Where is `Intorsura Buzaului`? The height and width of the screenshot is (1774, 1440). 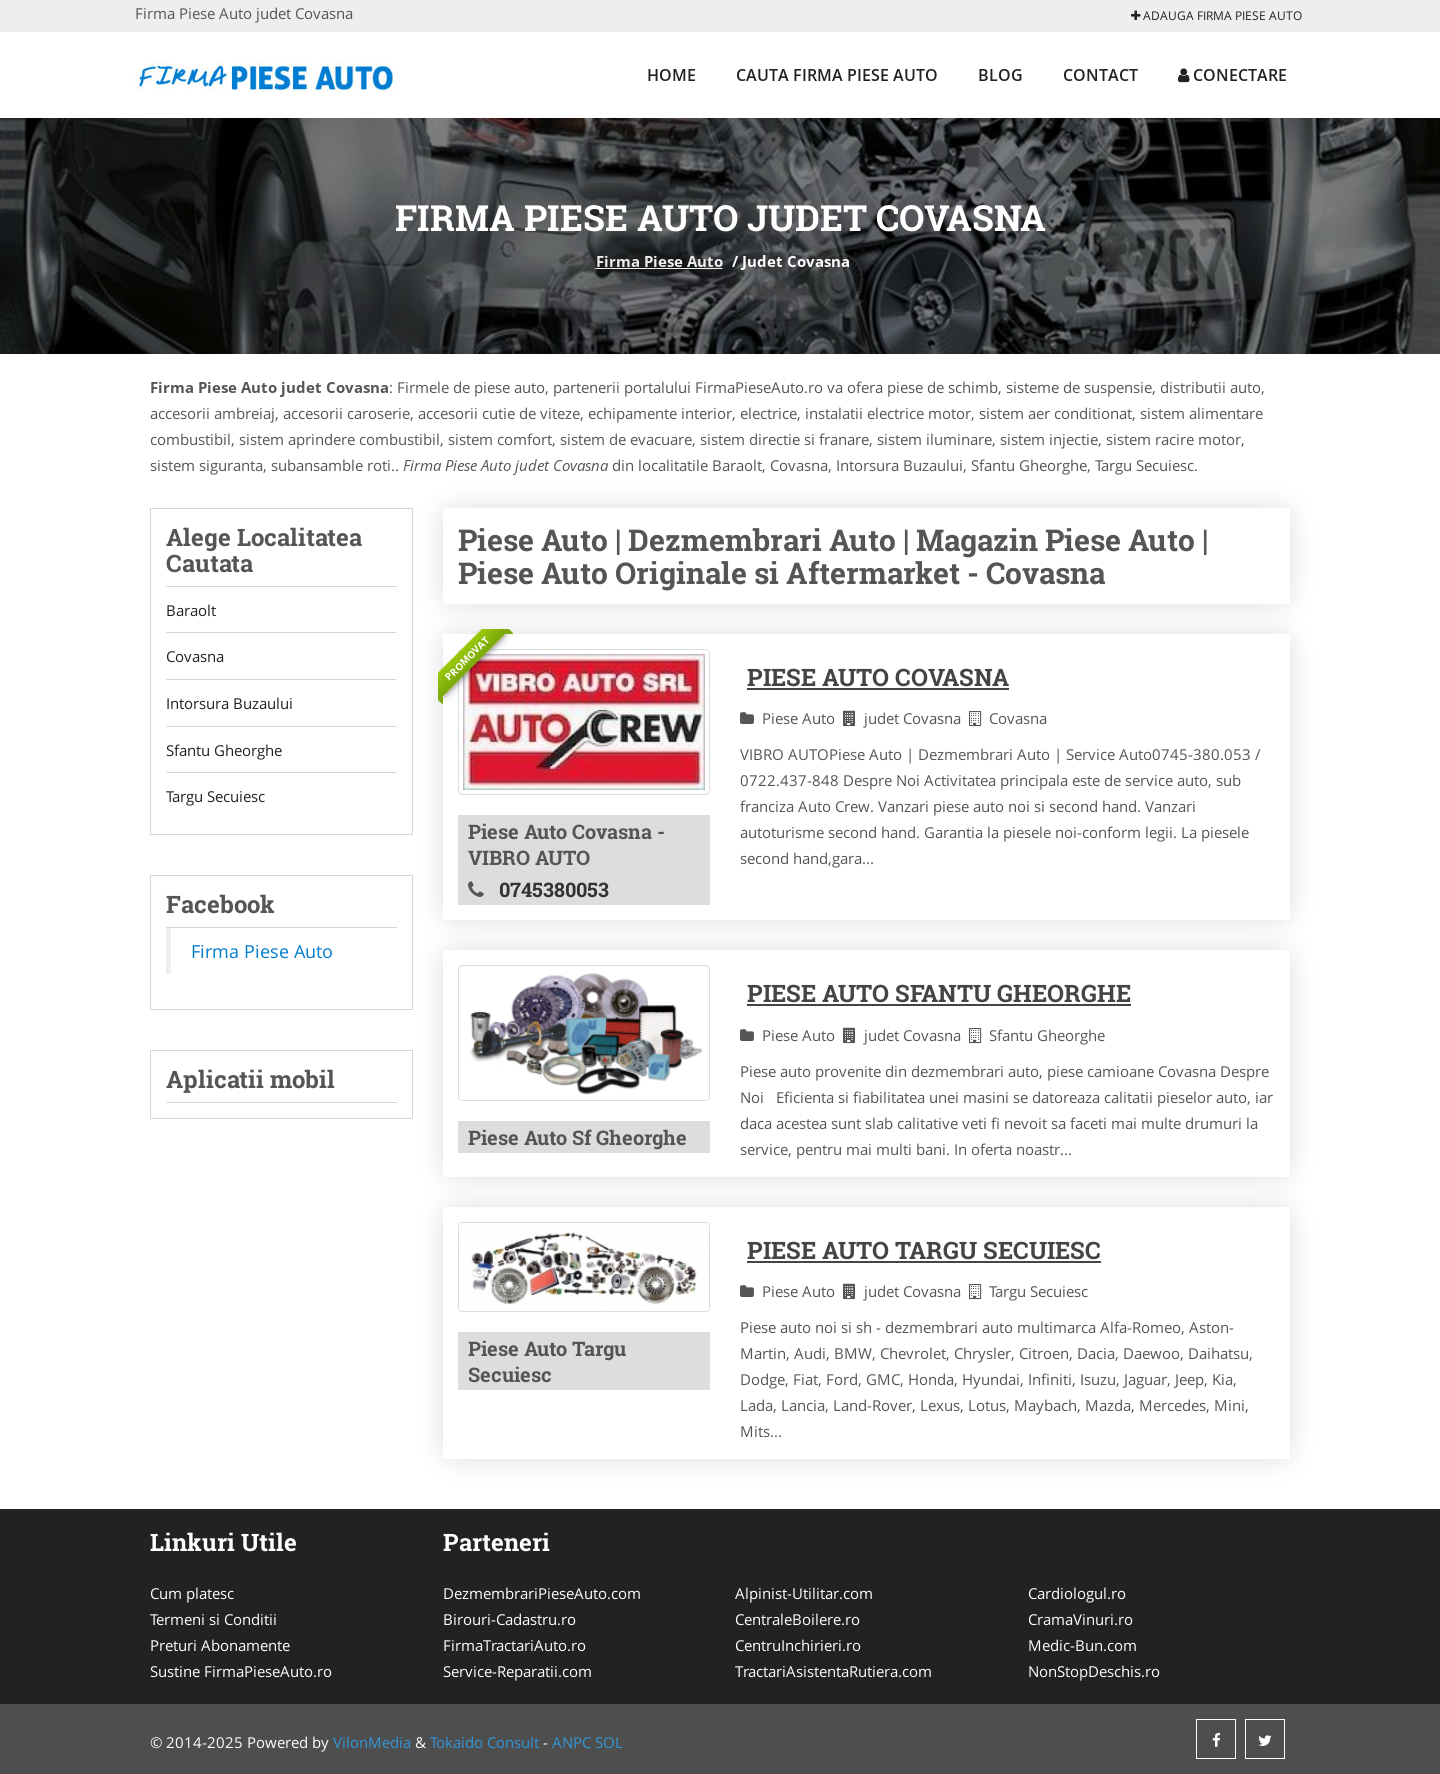 Intorsura Buzaului is located at coordinates (229, 704).